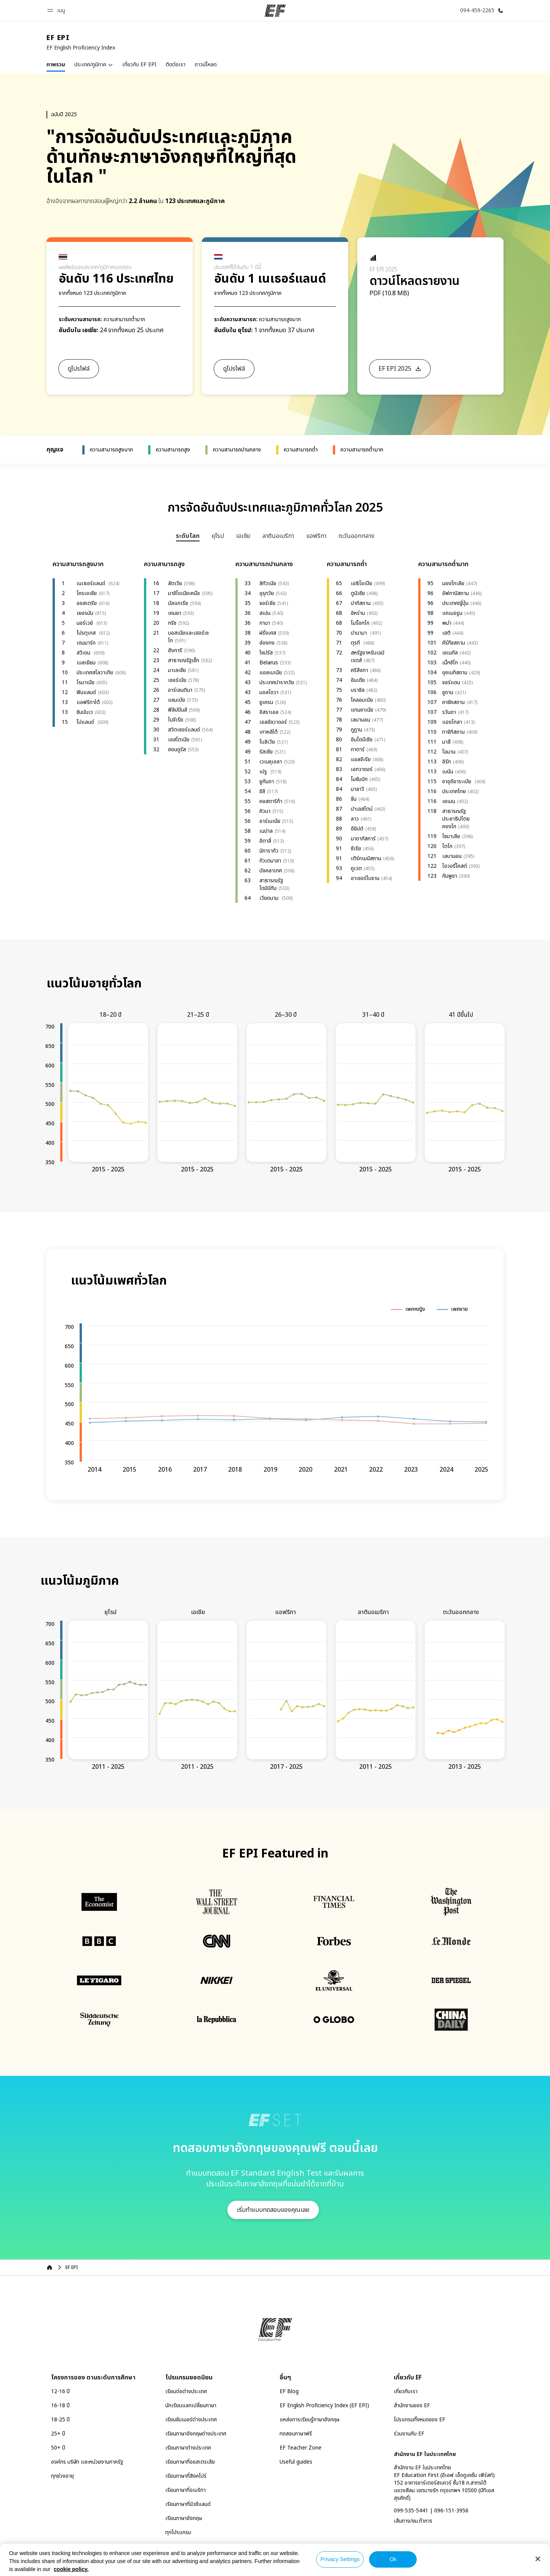 The image size is (550, 2576). Describe the element at coordinates (356, 643) in the screenshot. I see `ตุรกี` at that location.